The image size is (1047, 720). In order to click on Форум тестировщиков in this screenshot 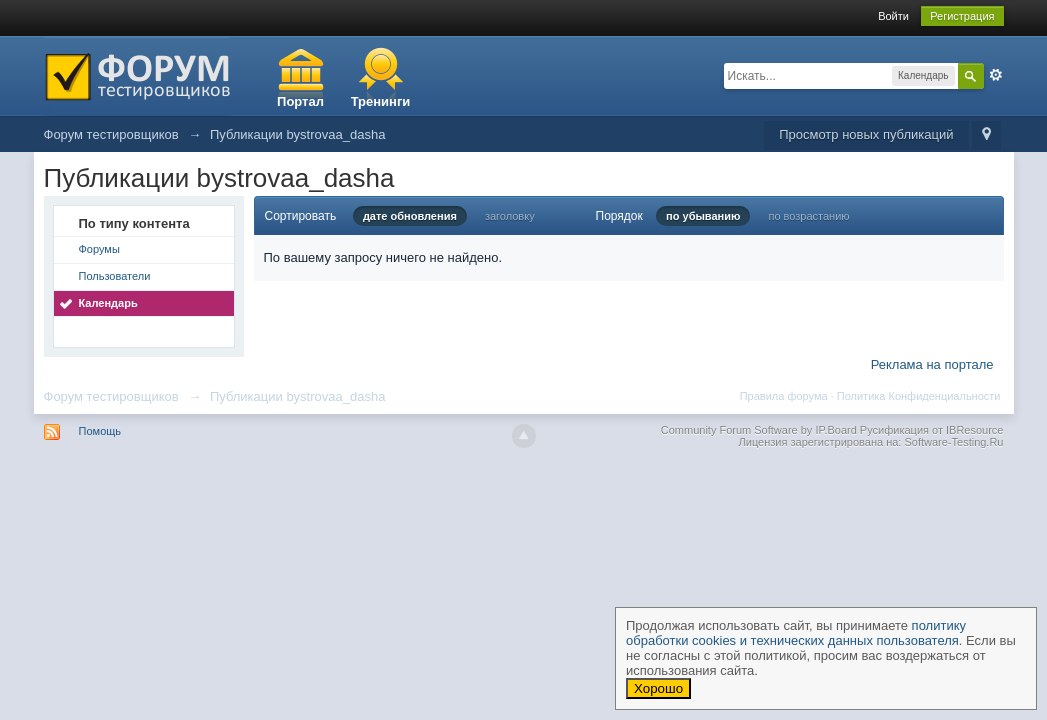, I will do `click(111, 396)`.